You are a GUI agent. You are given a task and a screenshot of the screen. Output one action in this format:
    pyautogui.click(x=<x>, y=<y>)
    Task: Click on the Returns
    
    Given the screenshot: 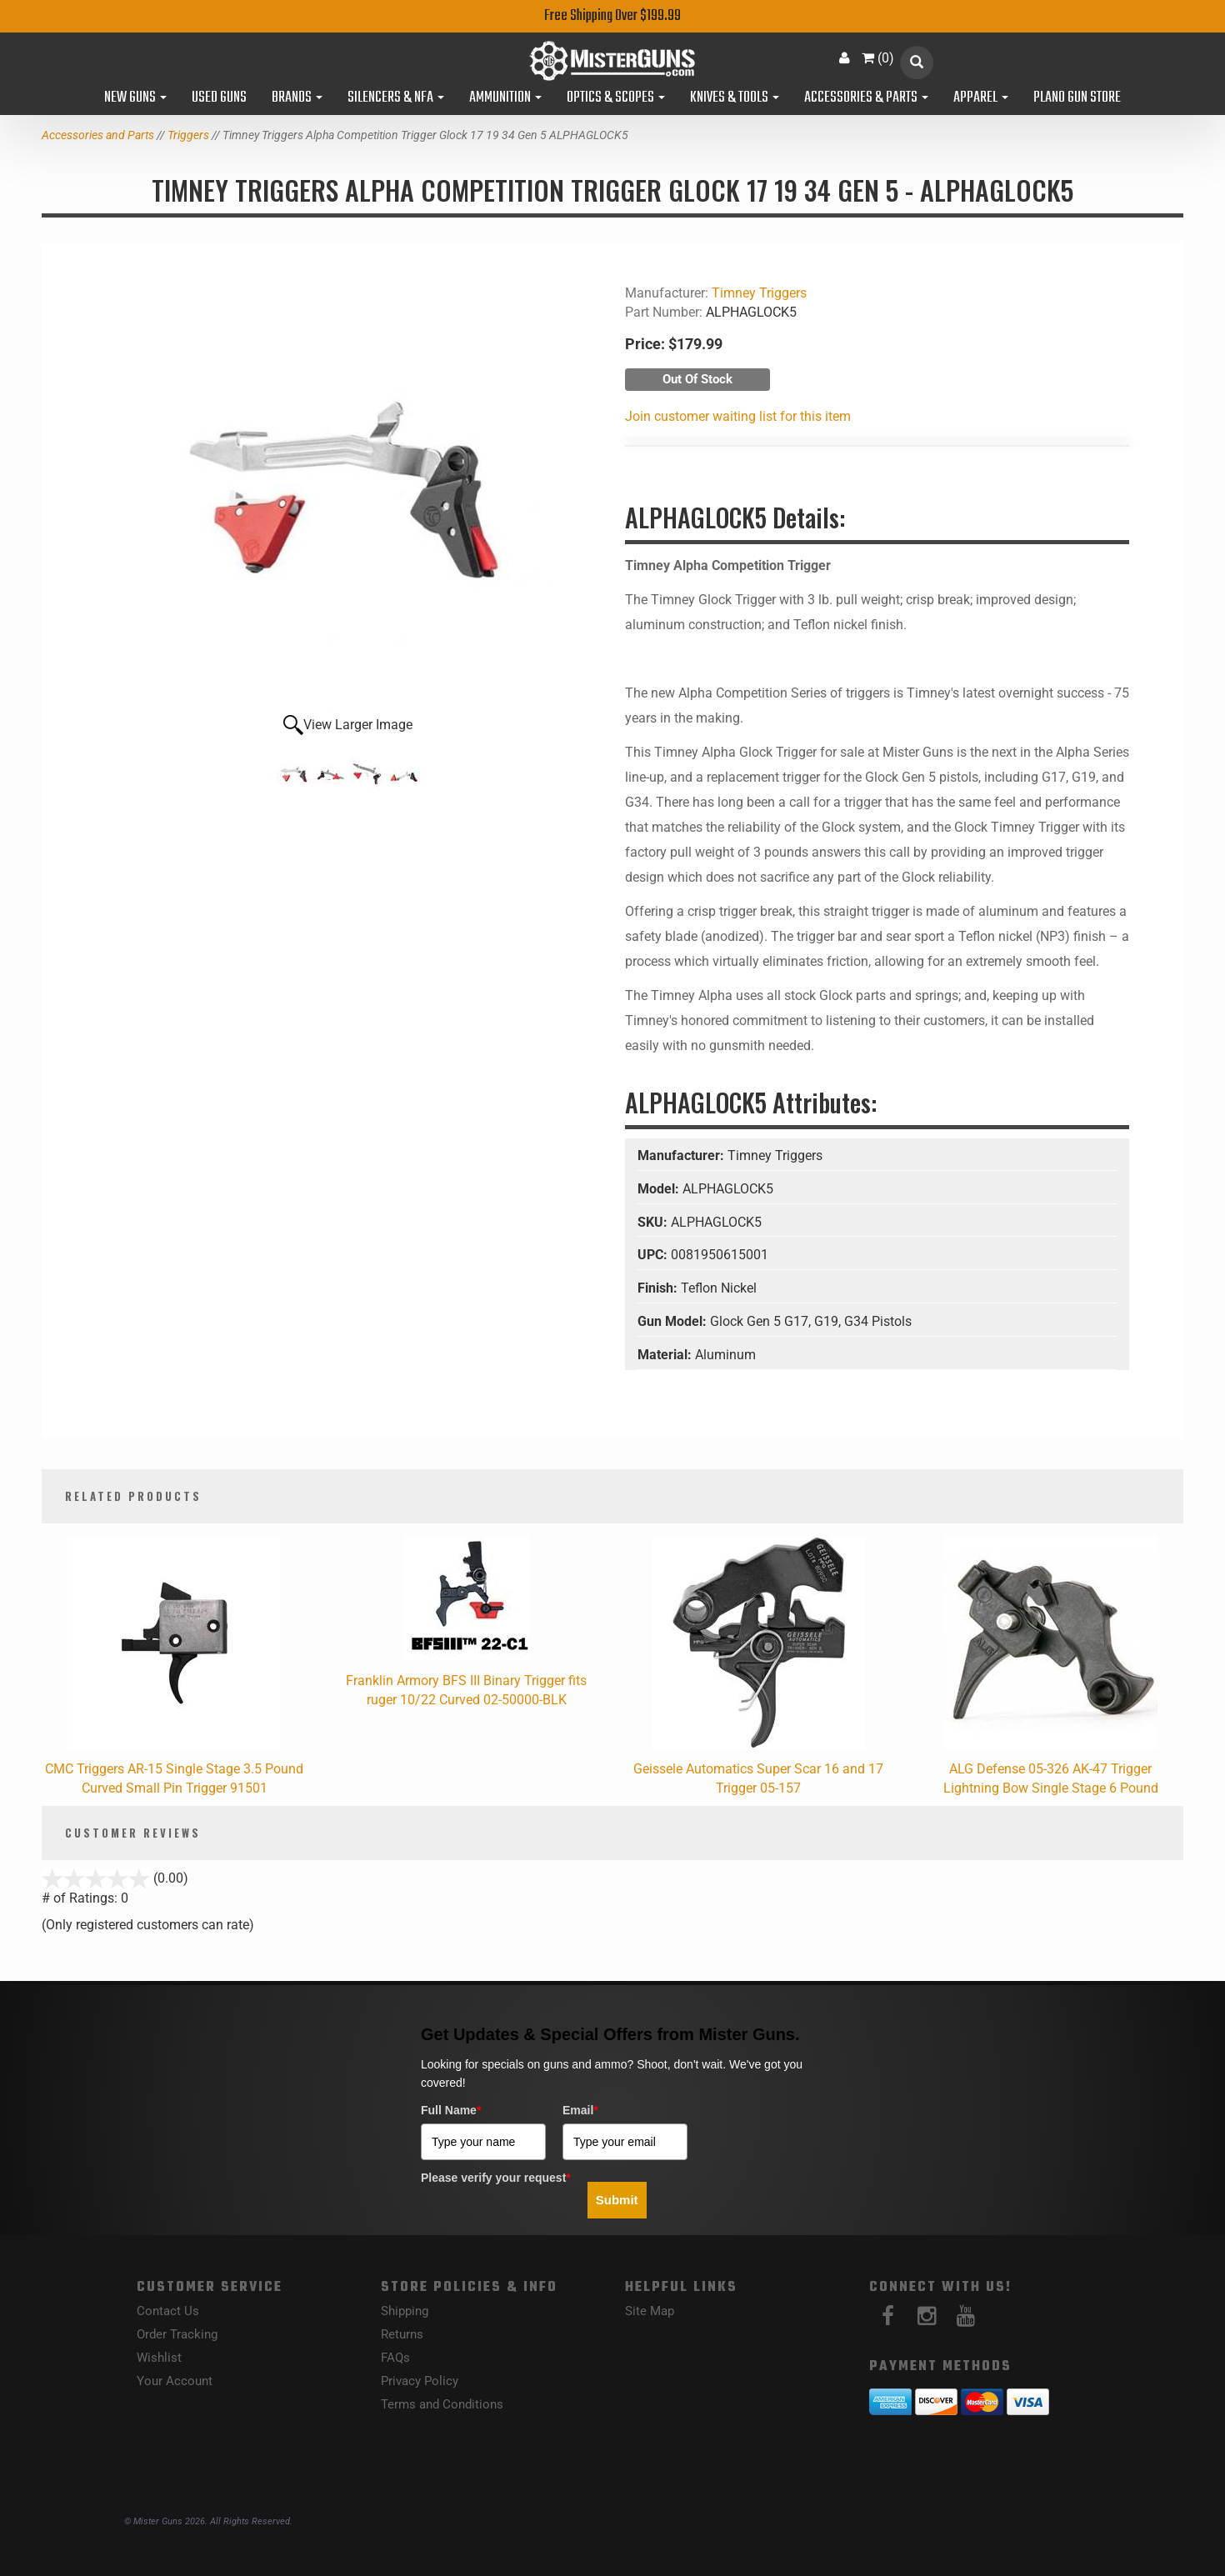 What is the action you would take?
    pyautogui.click(x=402, y=2334)
    